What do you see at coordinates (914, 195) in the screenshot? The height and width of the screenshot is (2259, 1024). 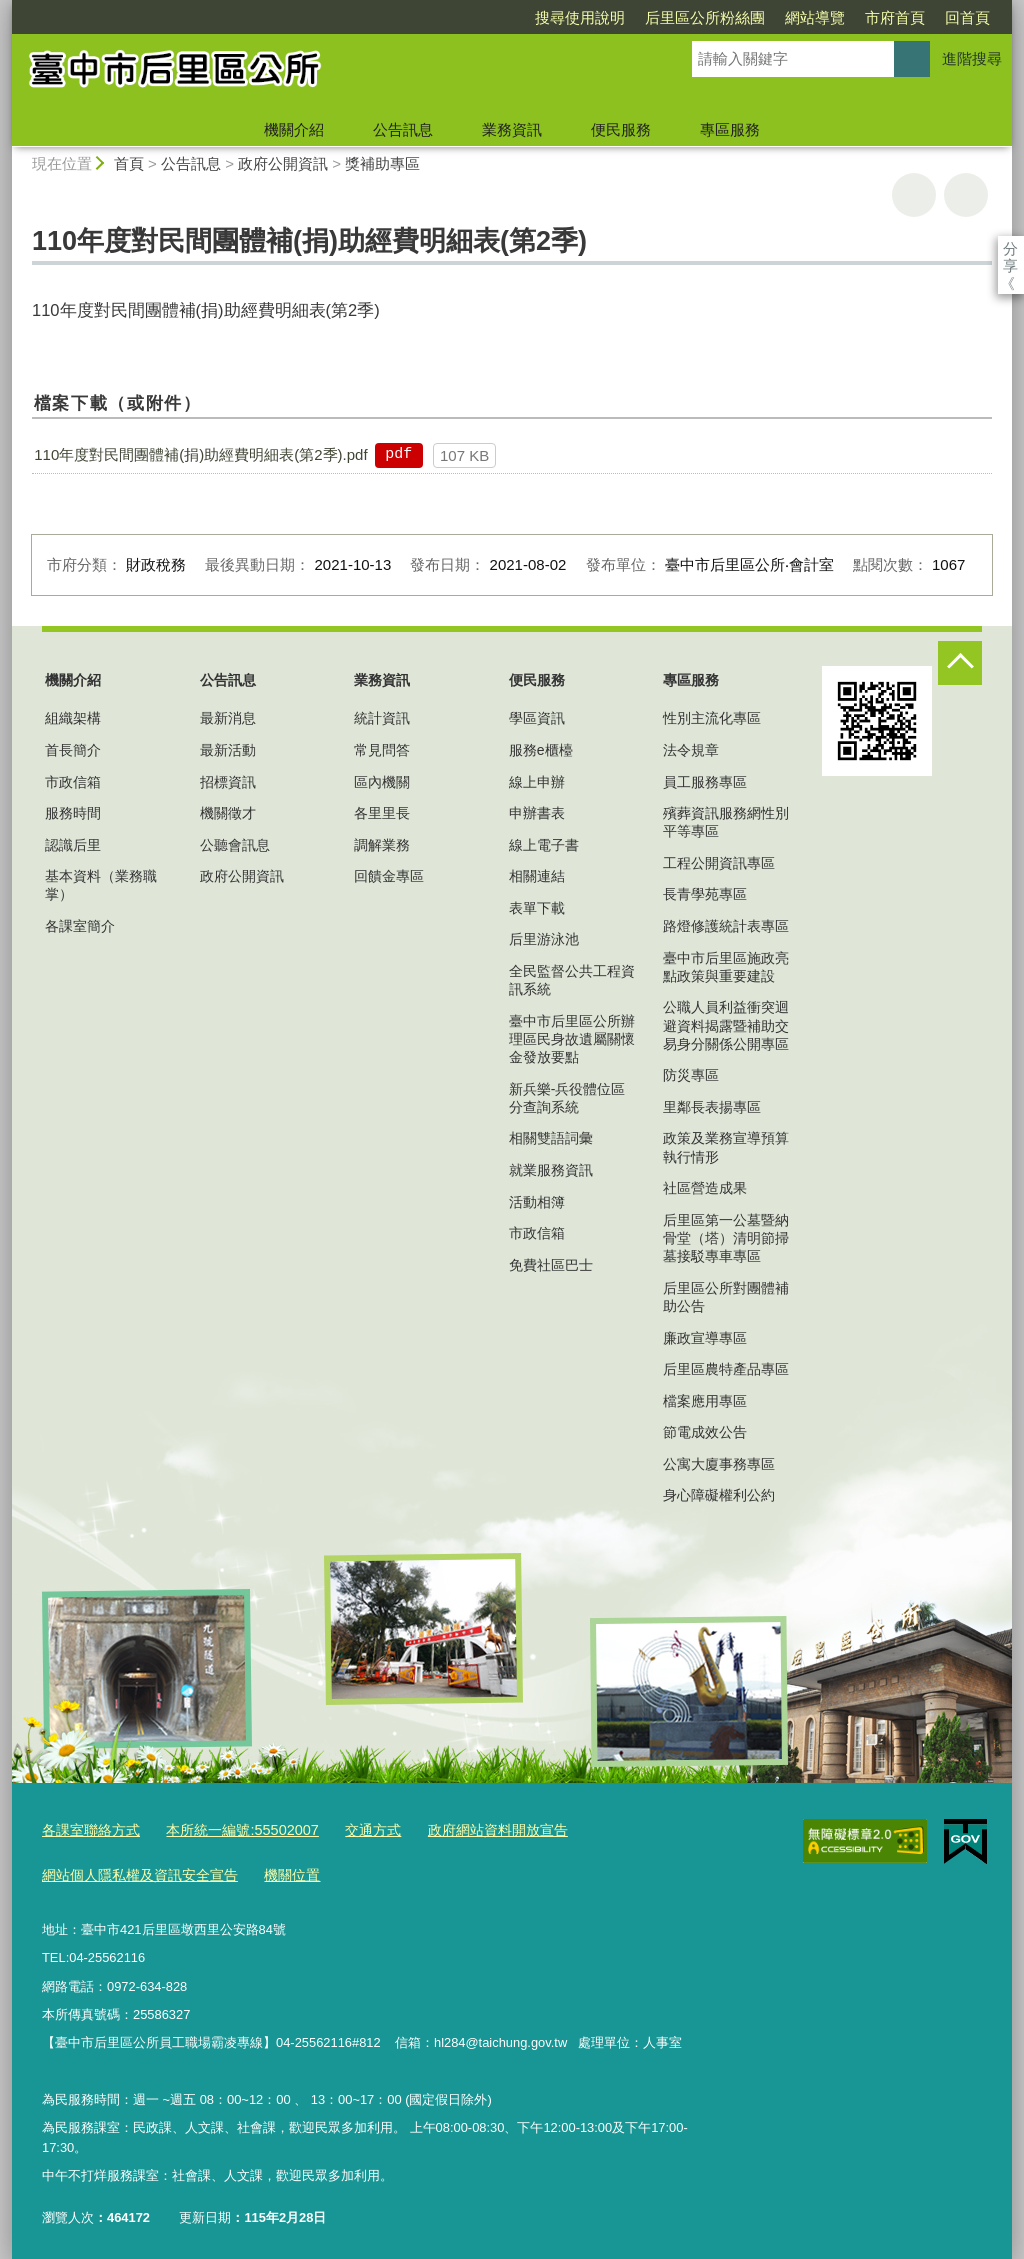 I see `友善列印 [button]` at bounding box center [914, 195].